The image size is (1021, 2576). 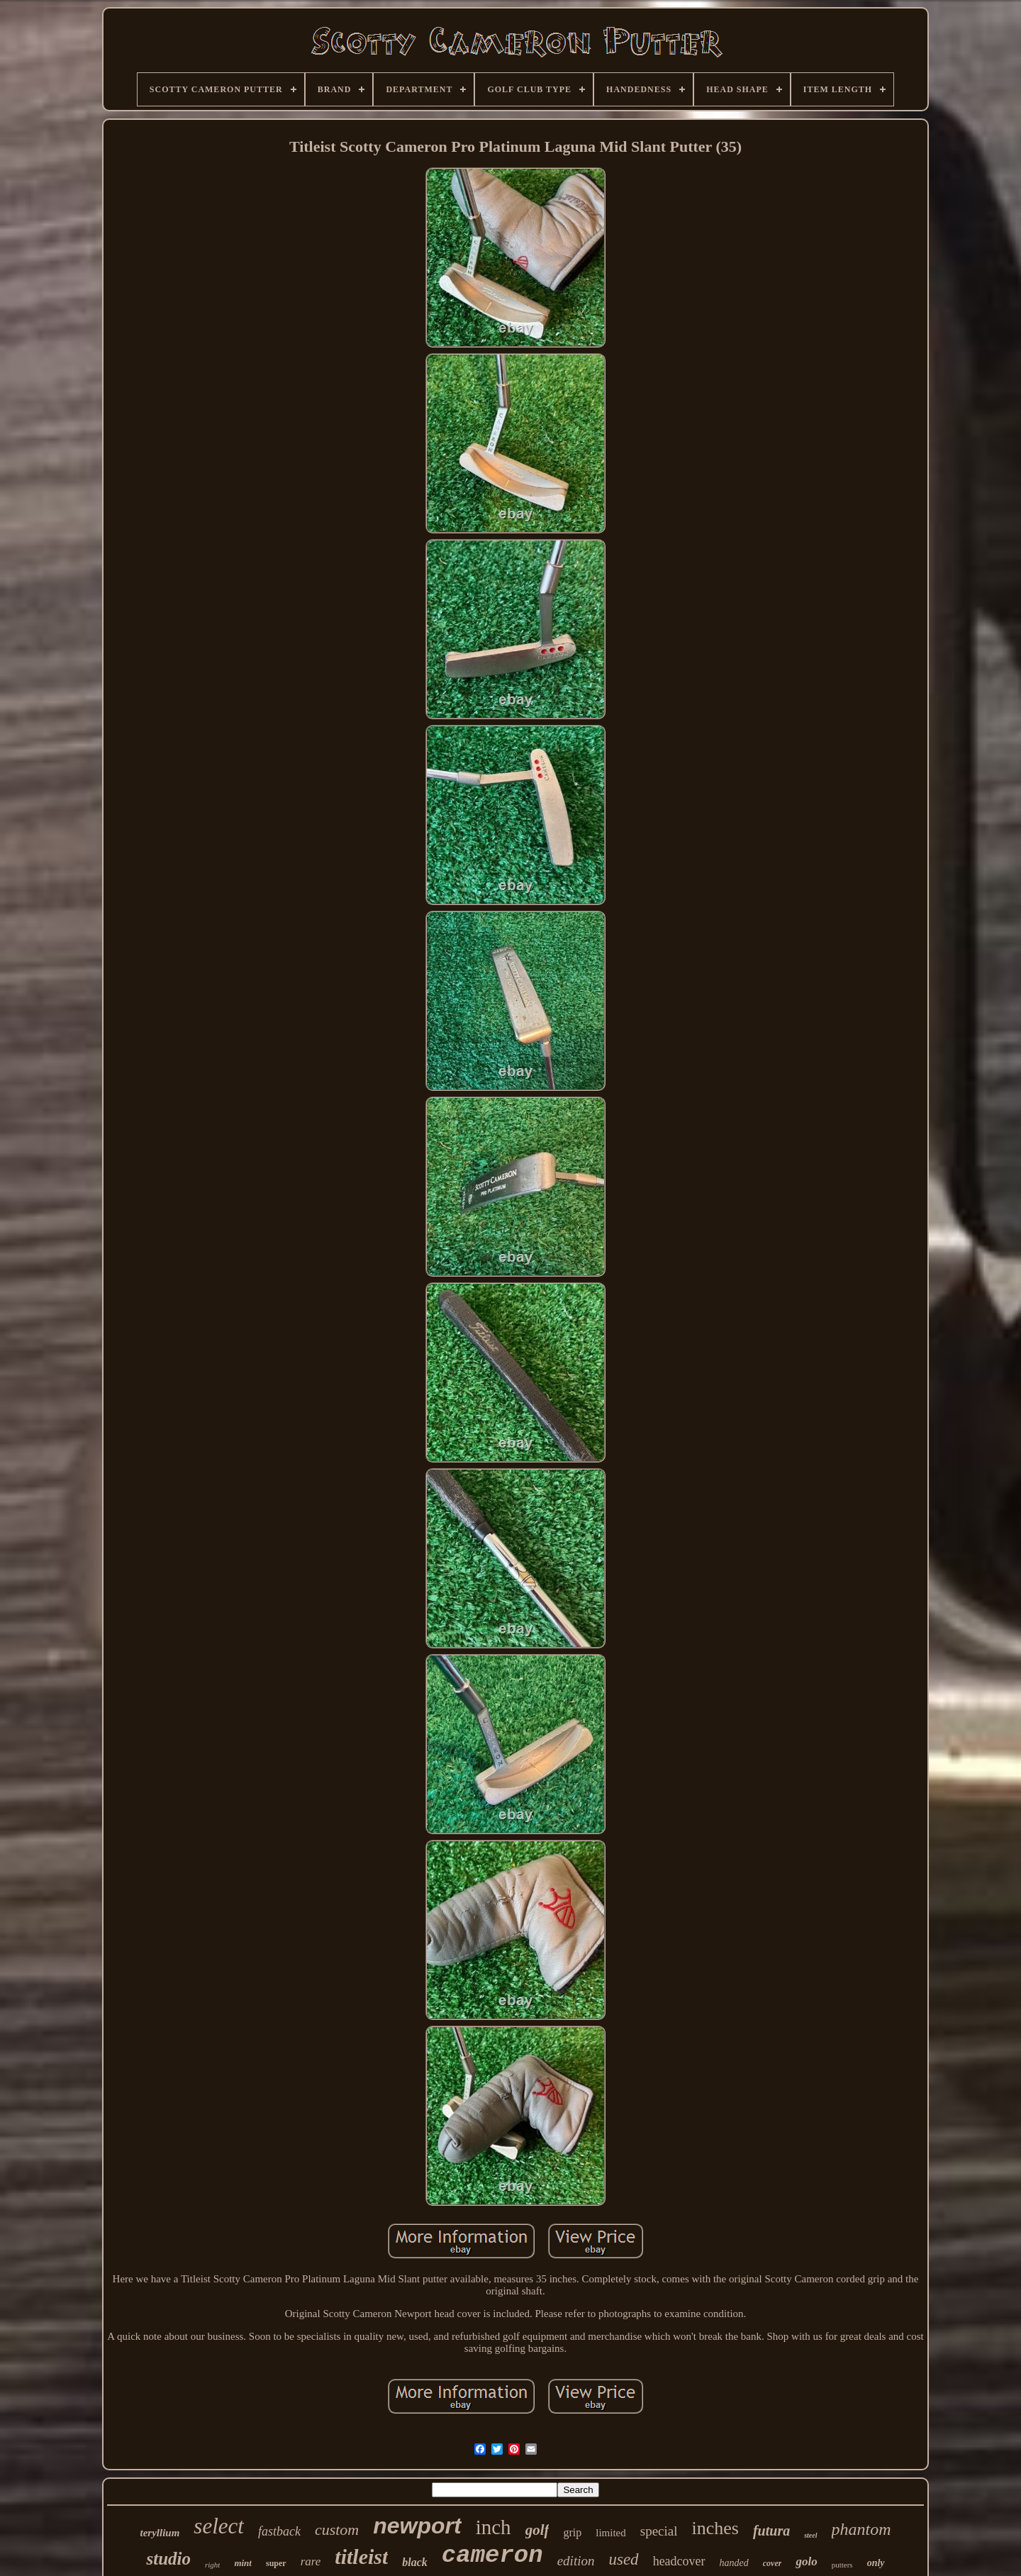 What do you see at coordinates (537, 2529) in the screenshot?
I see `golf` at bounding box center [537, 2529].